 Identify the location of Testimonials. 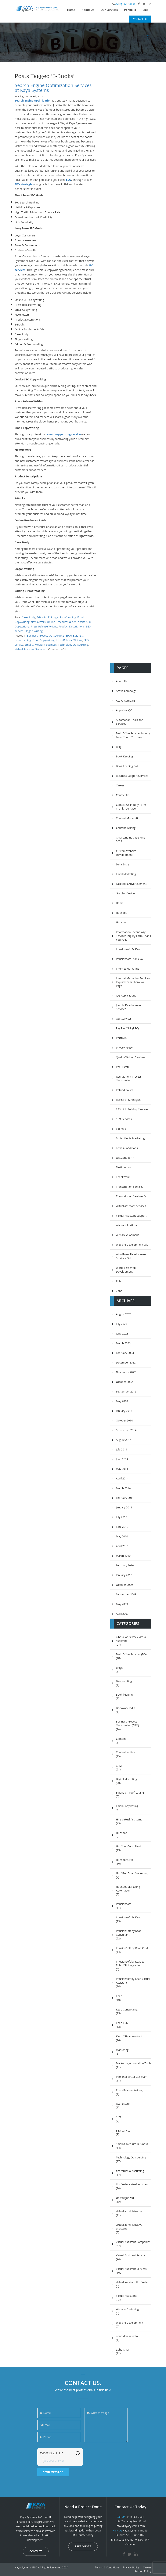
(124, 1167).